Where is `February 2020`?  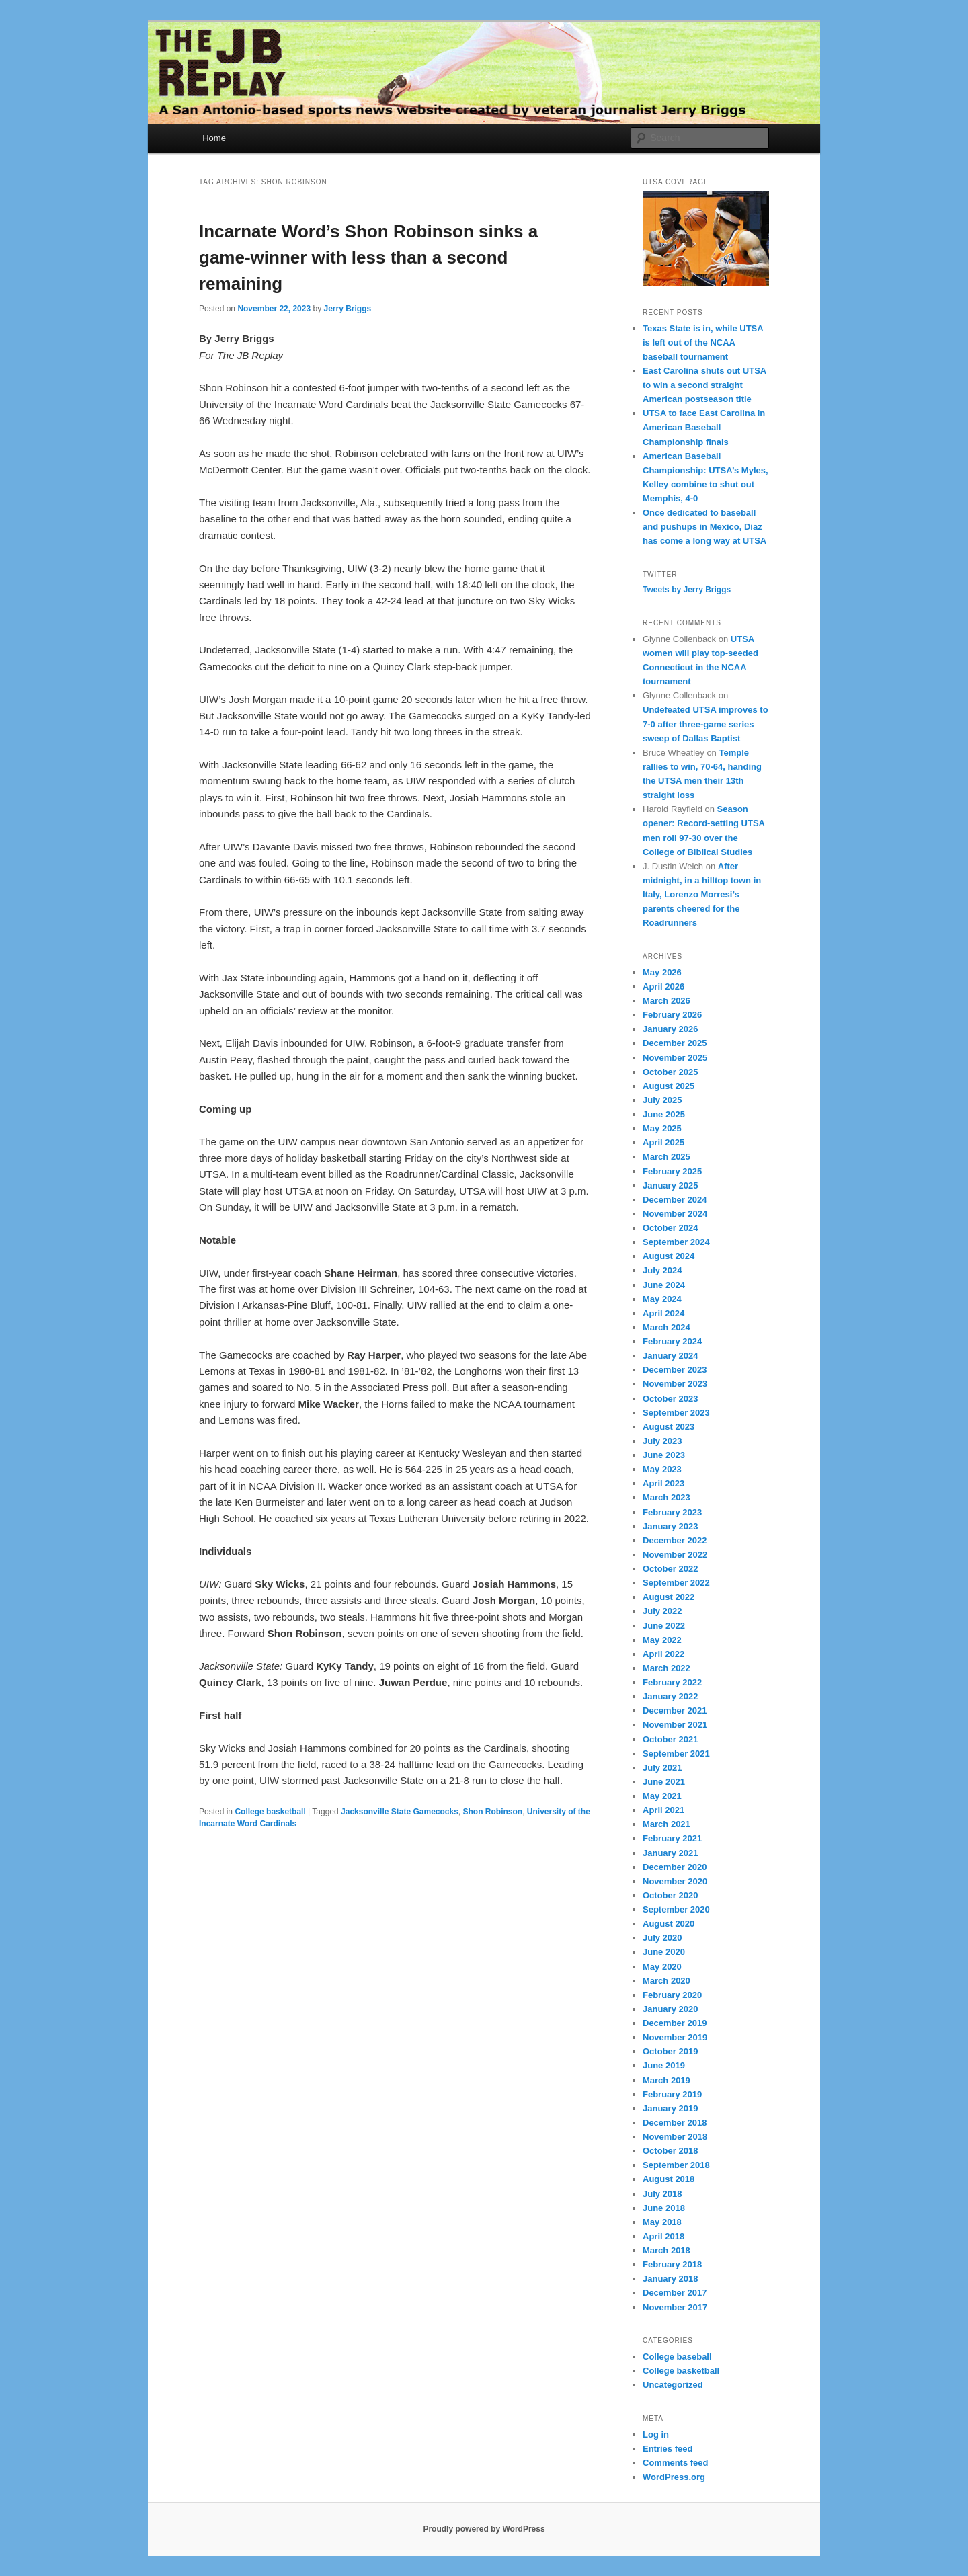
February 2020 is located at coordinates (672, 1995).